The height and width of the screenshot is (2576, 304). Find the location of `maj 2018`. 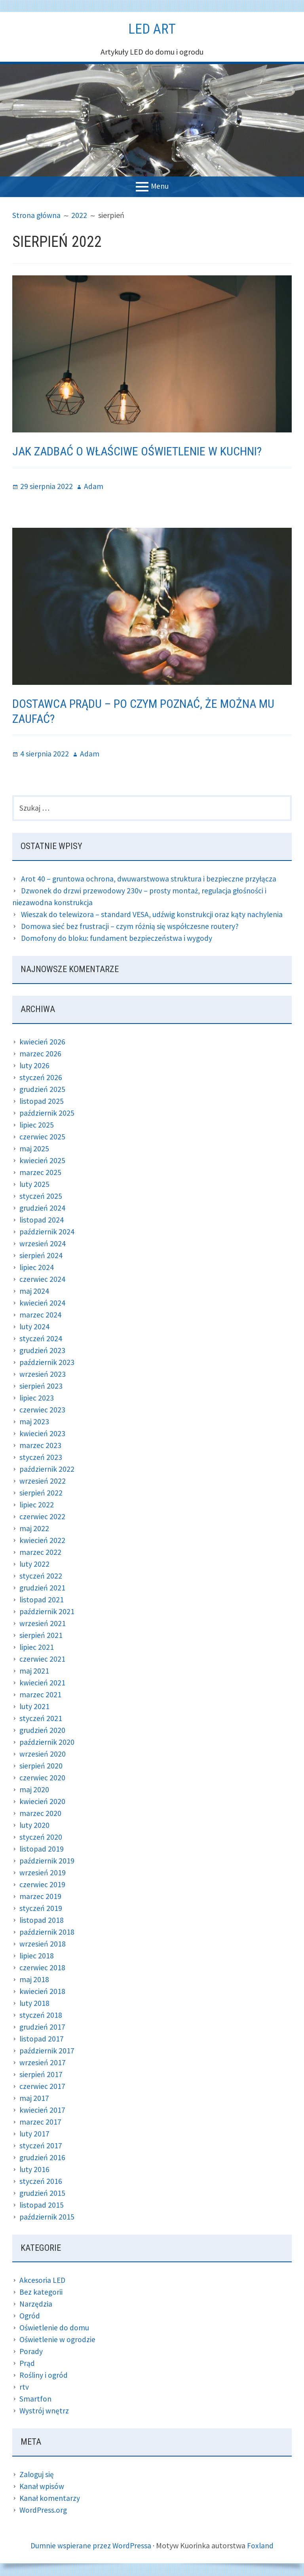

maj 2018 is located at coordinates (34, 1980).